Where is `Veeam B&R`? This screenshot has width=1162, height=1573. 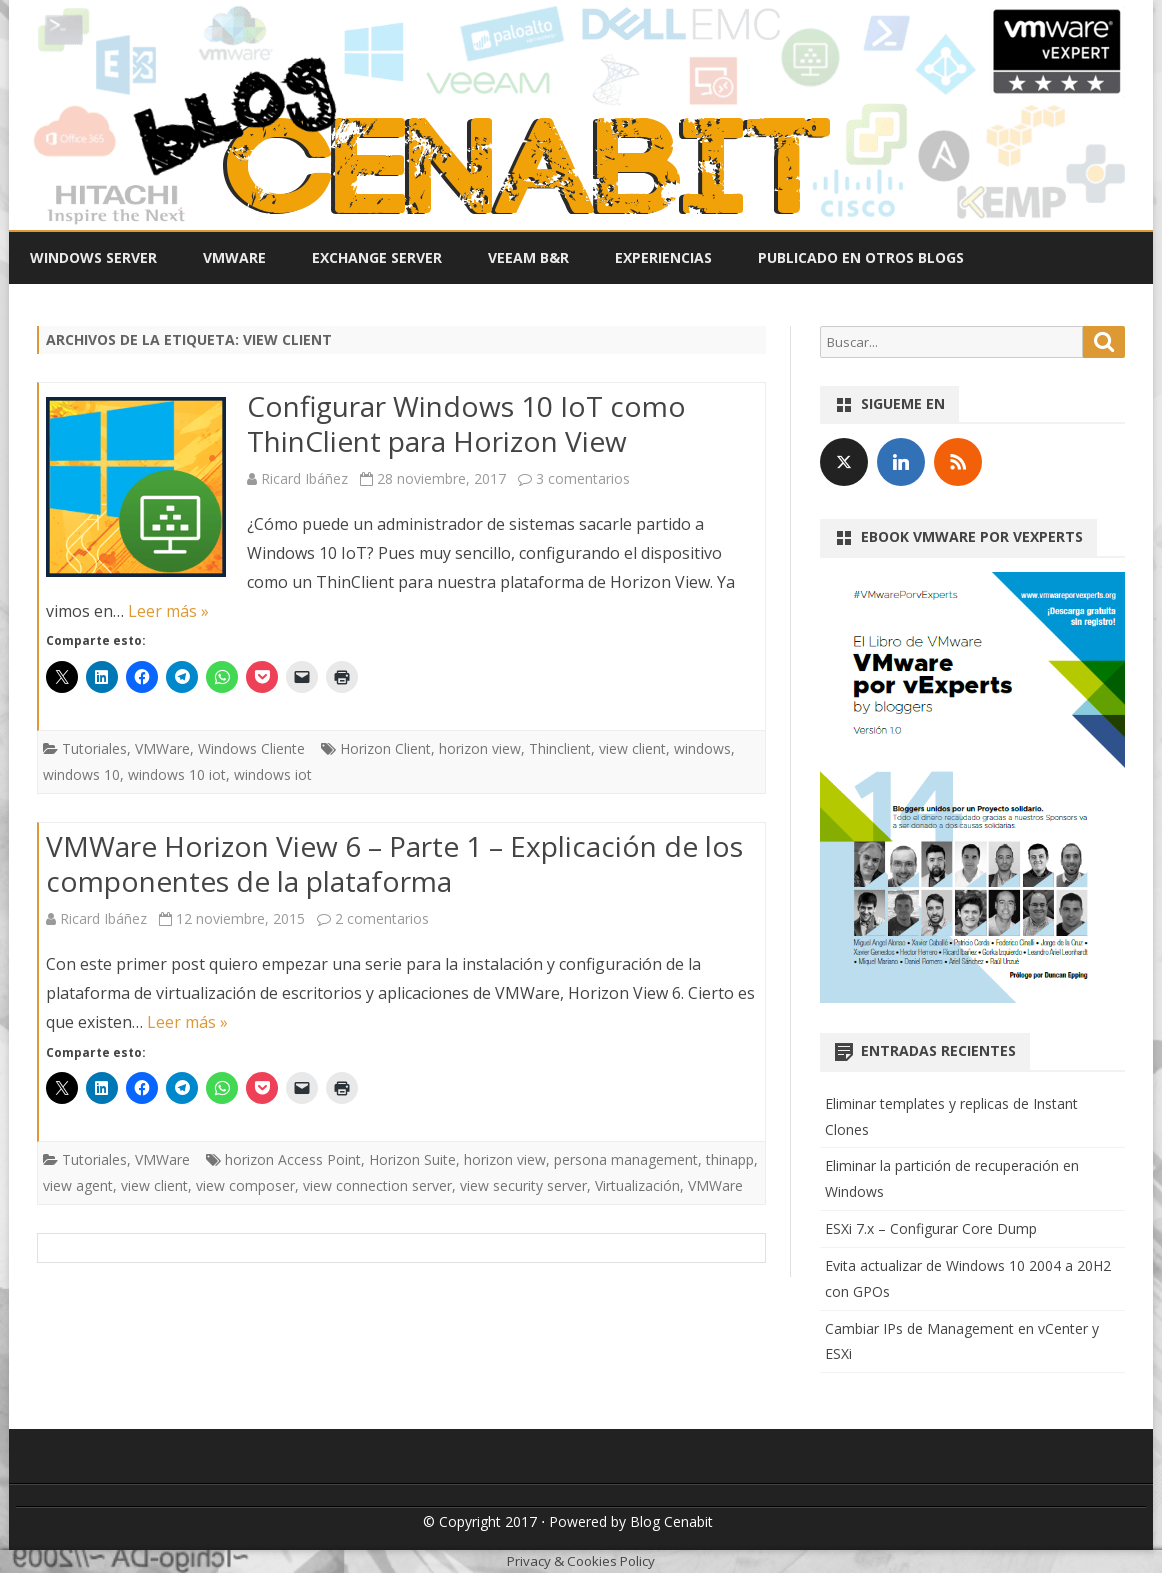
Veeam B&R is located at coordinates (528, 257).